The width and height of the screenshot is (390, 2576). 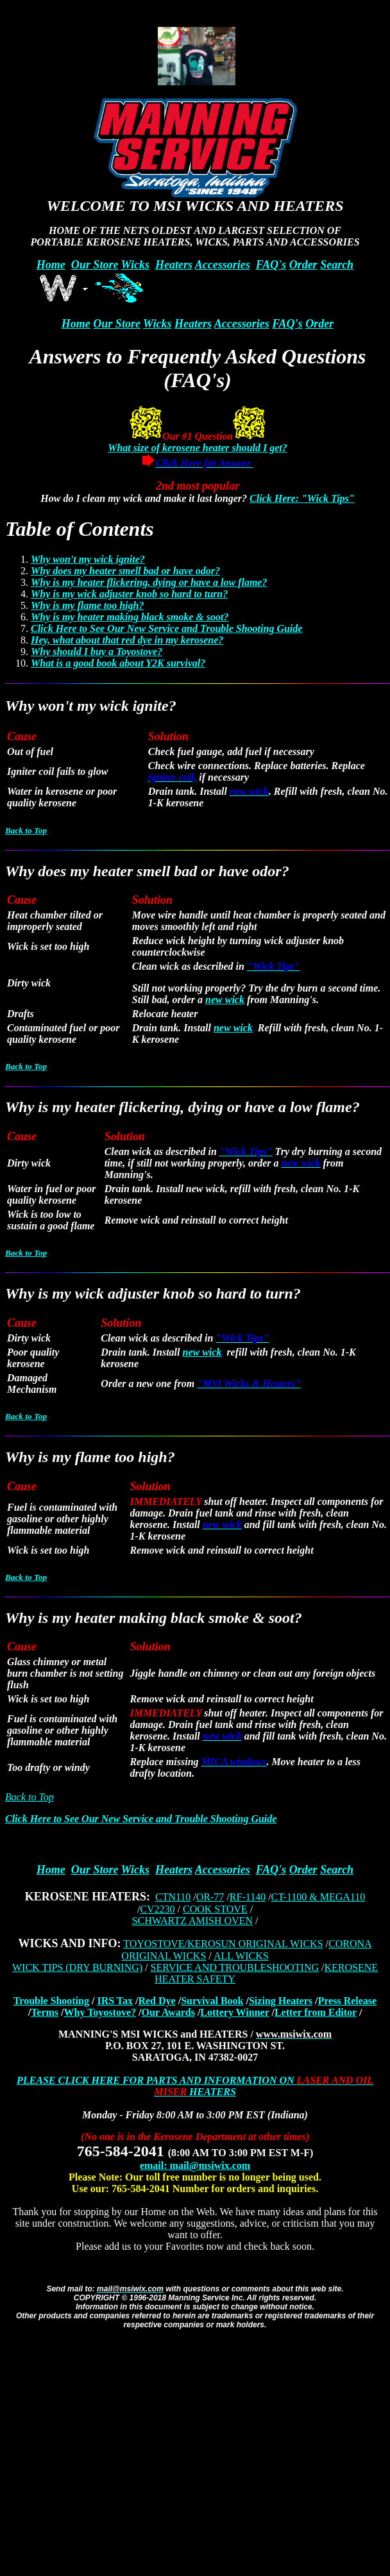 I want to click on CTN110, so click(x=173, y=1896).